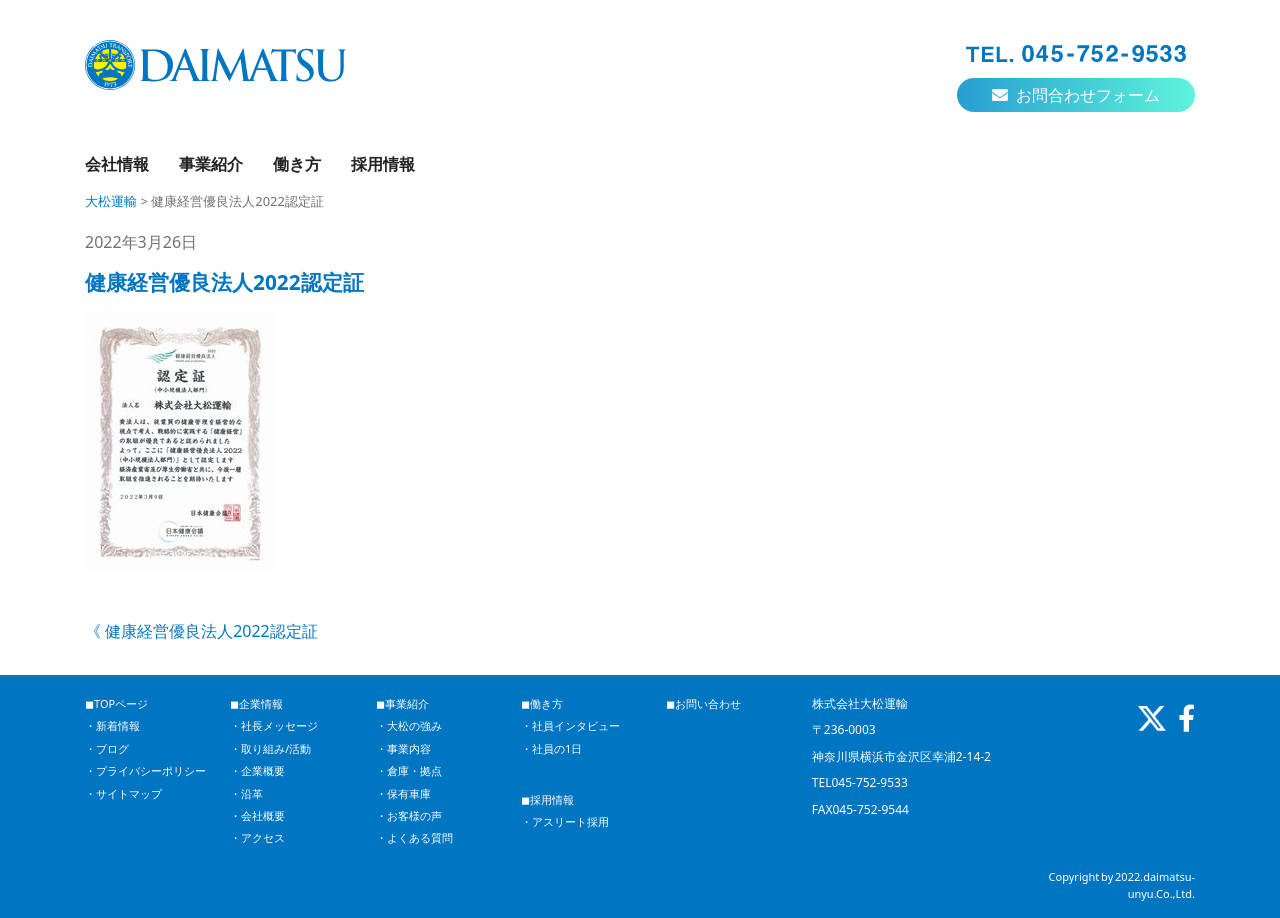  Describe the element at coordinates (703, 703) in the screenshot. I see `◼︎お問い合わせ` at that location.